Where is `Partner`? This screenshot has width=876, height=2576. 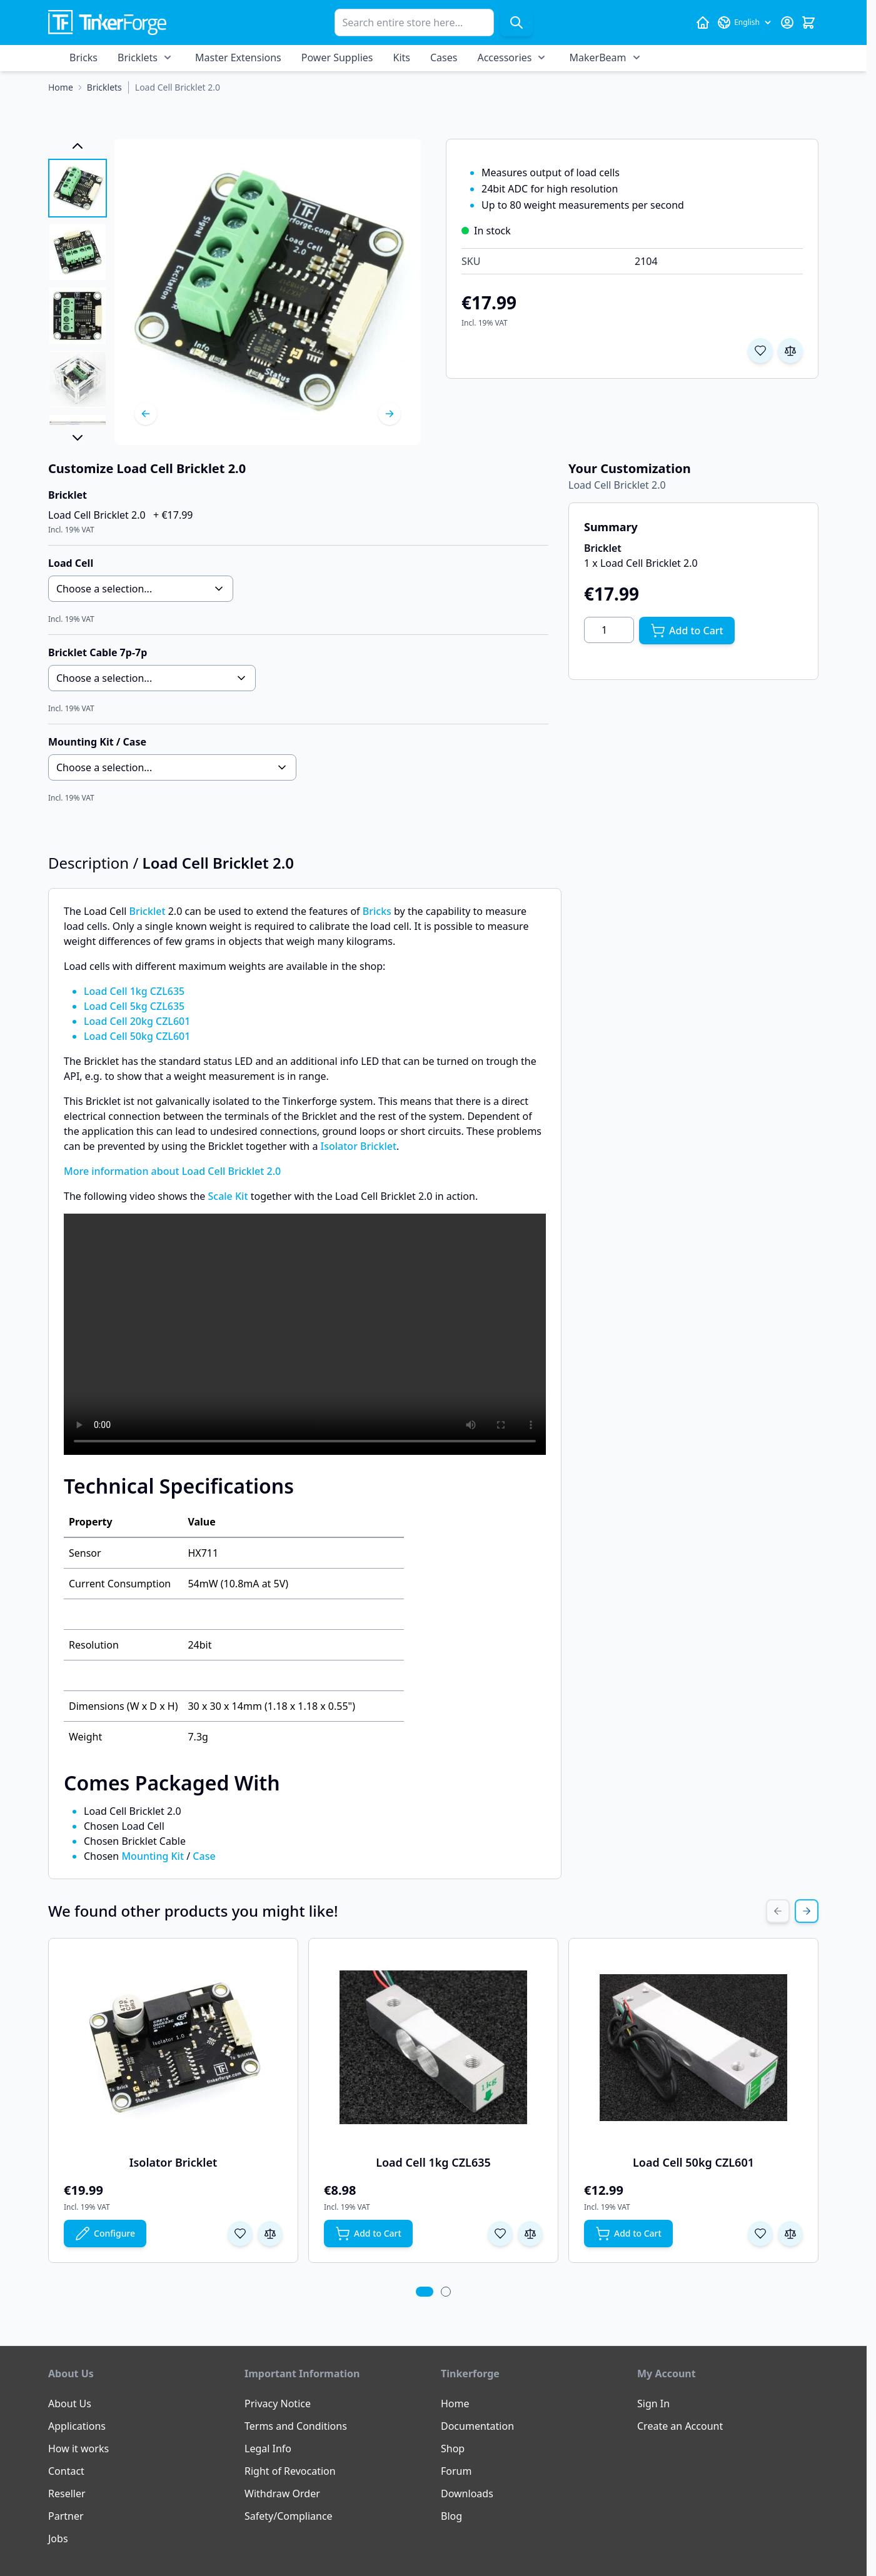
Partner is located at coordinates (66, 2516).